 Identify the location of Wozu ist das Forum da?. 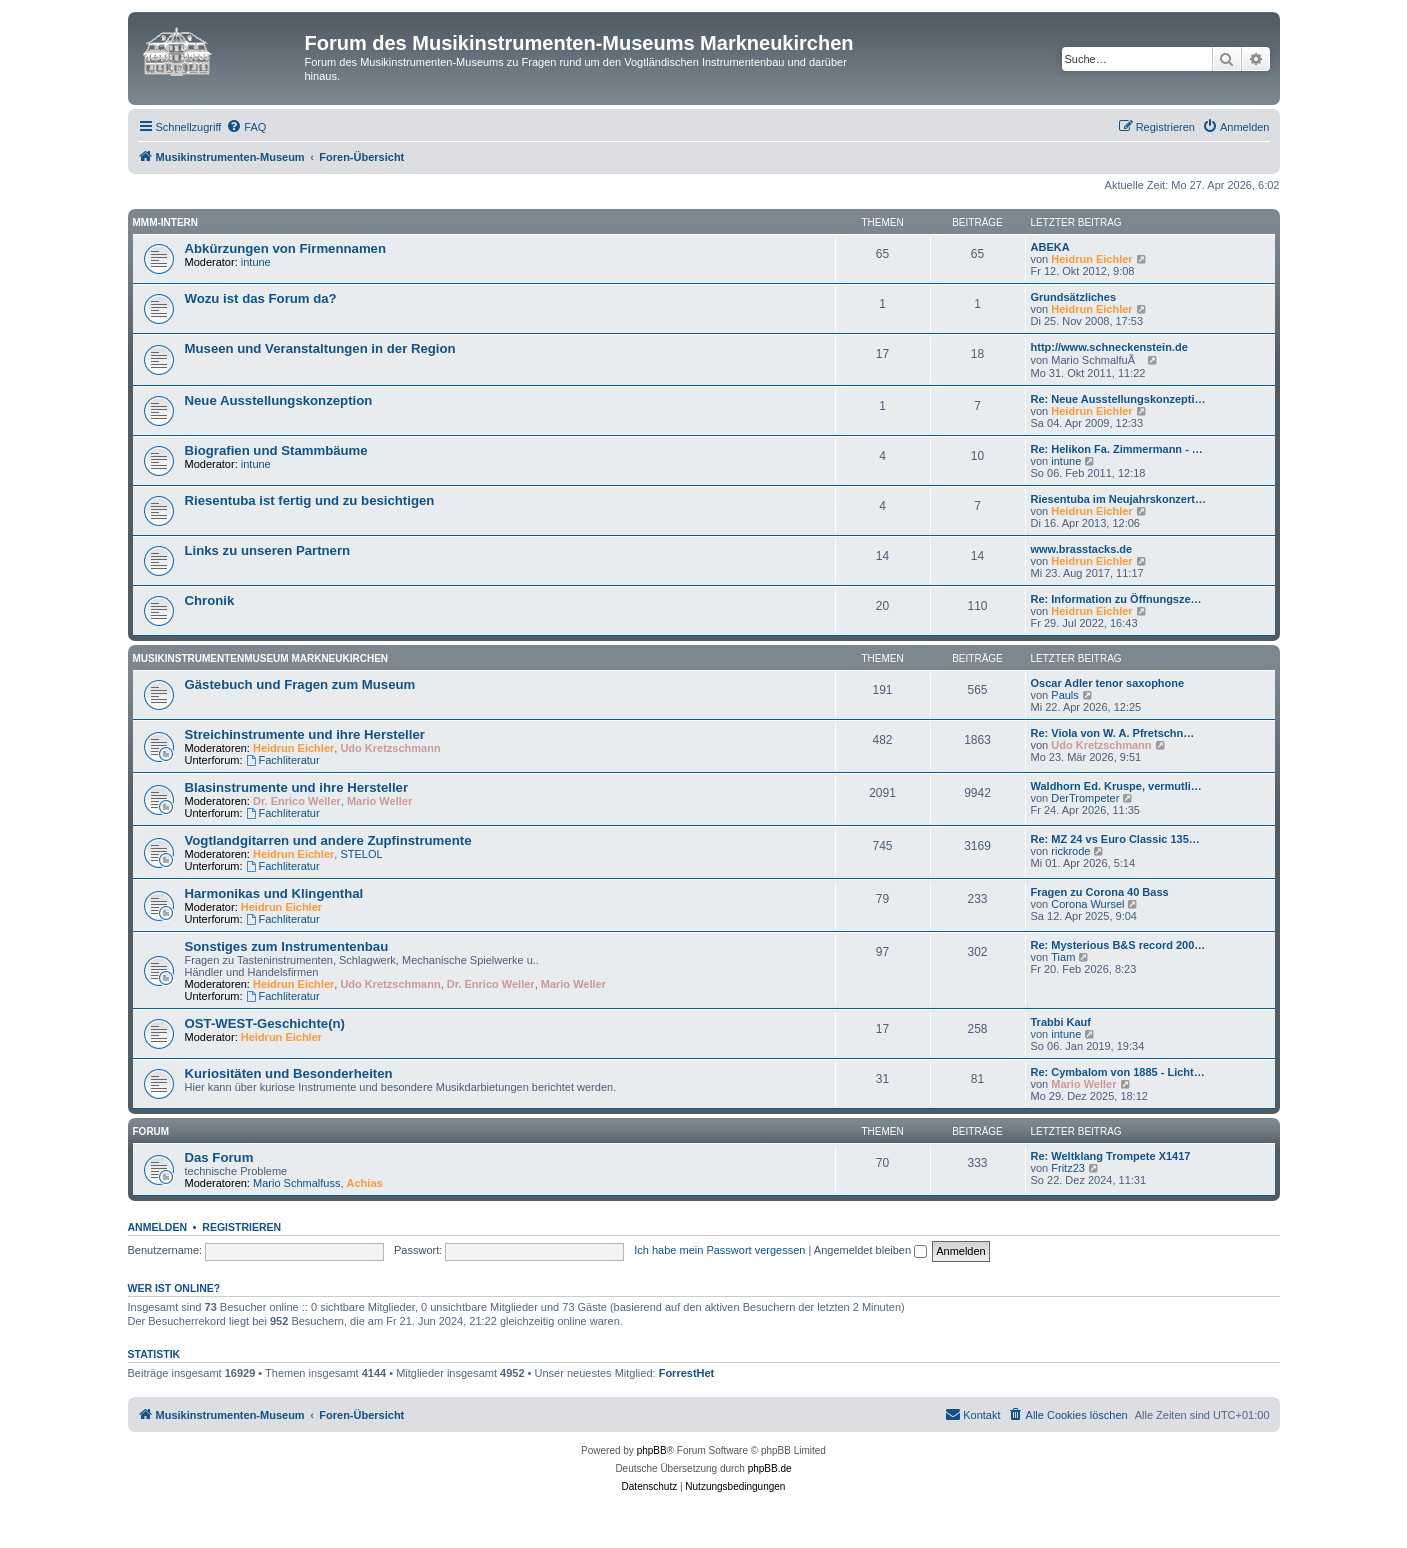
(261, 298).